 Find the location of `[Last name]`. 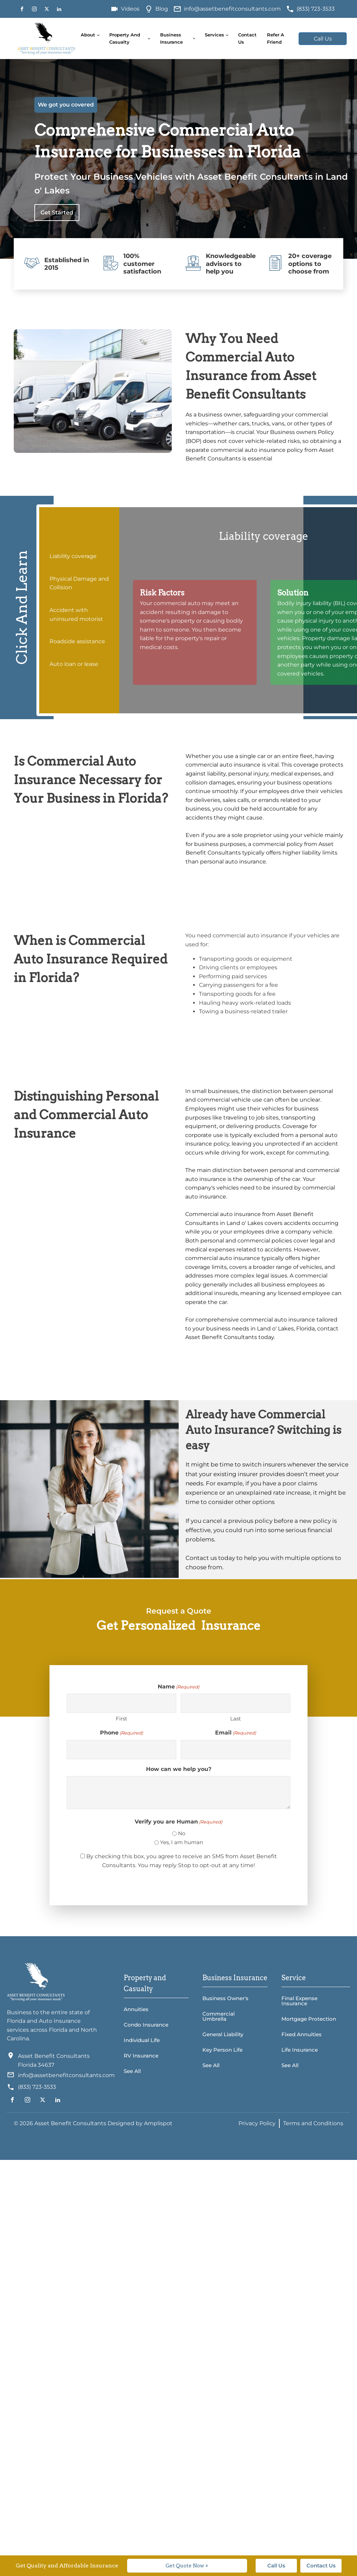

[Last name] is located at coordinates (235, 1703).